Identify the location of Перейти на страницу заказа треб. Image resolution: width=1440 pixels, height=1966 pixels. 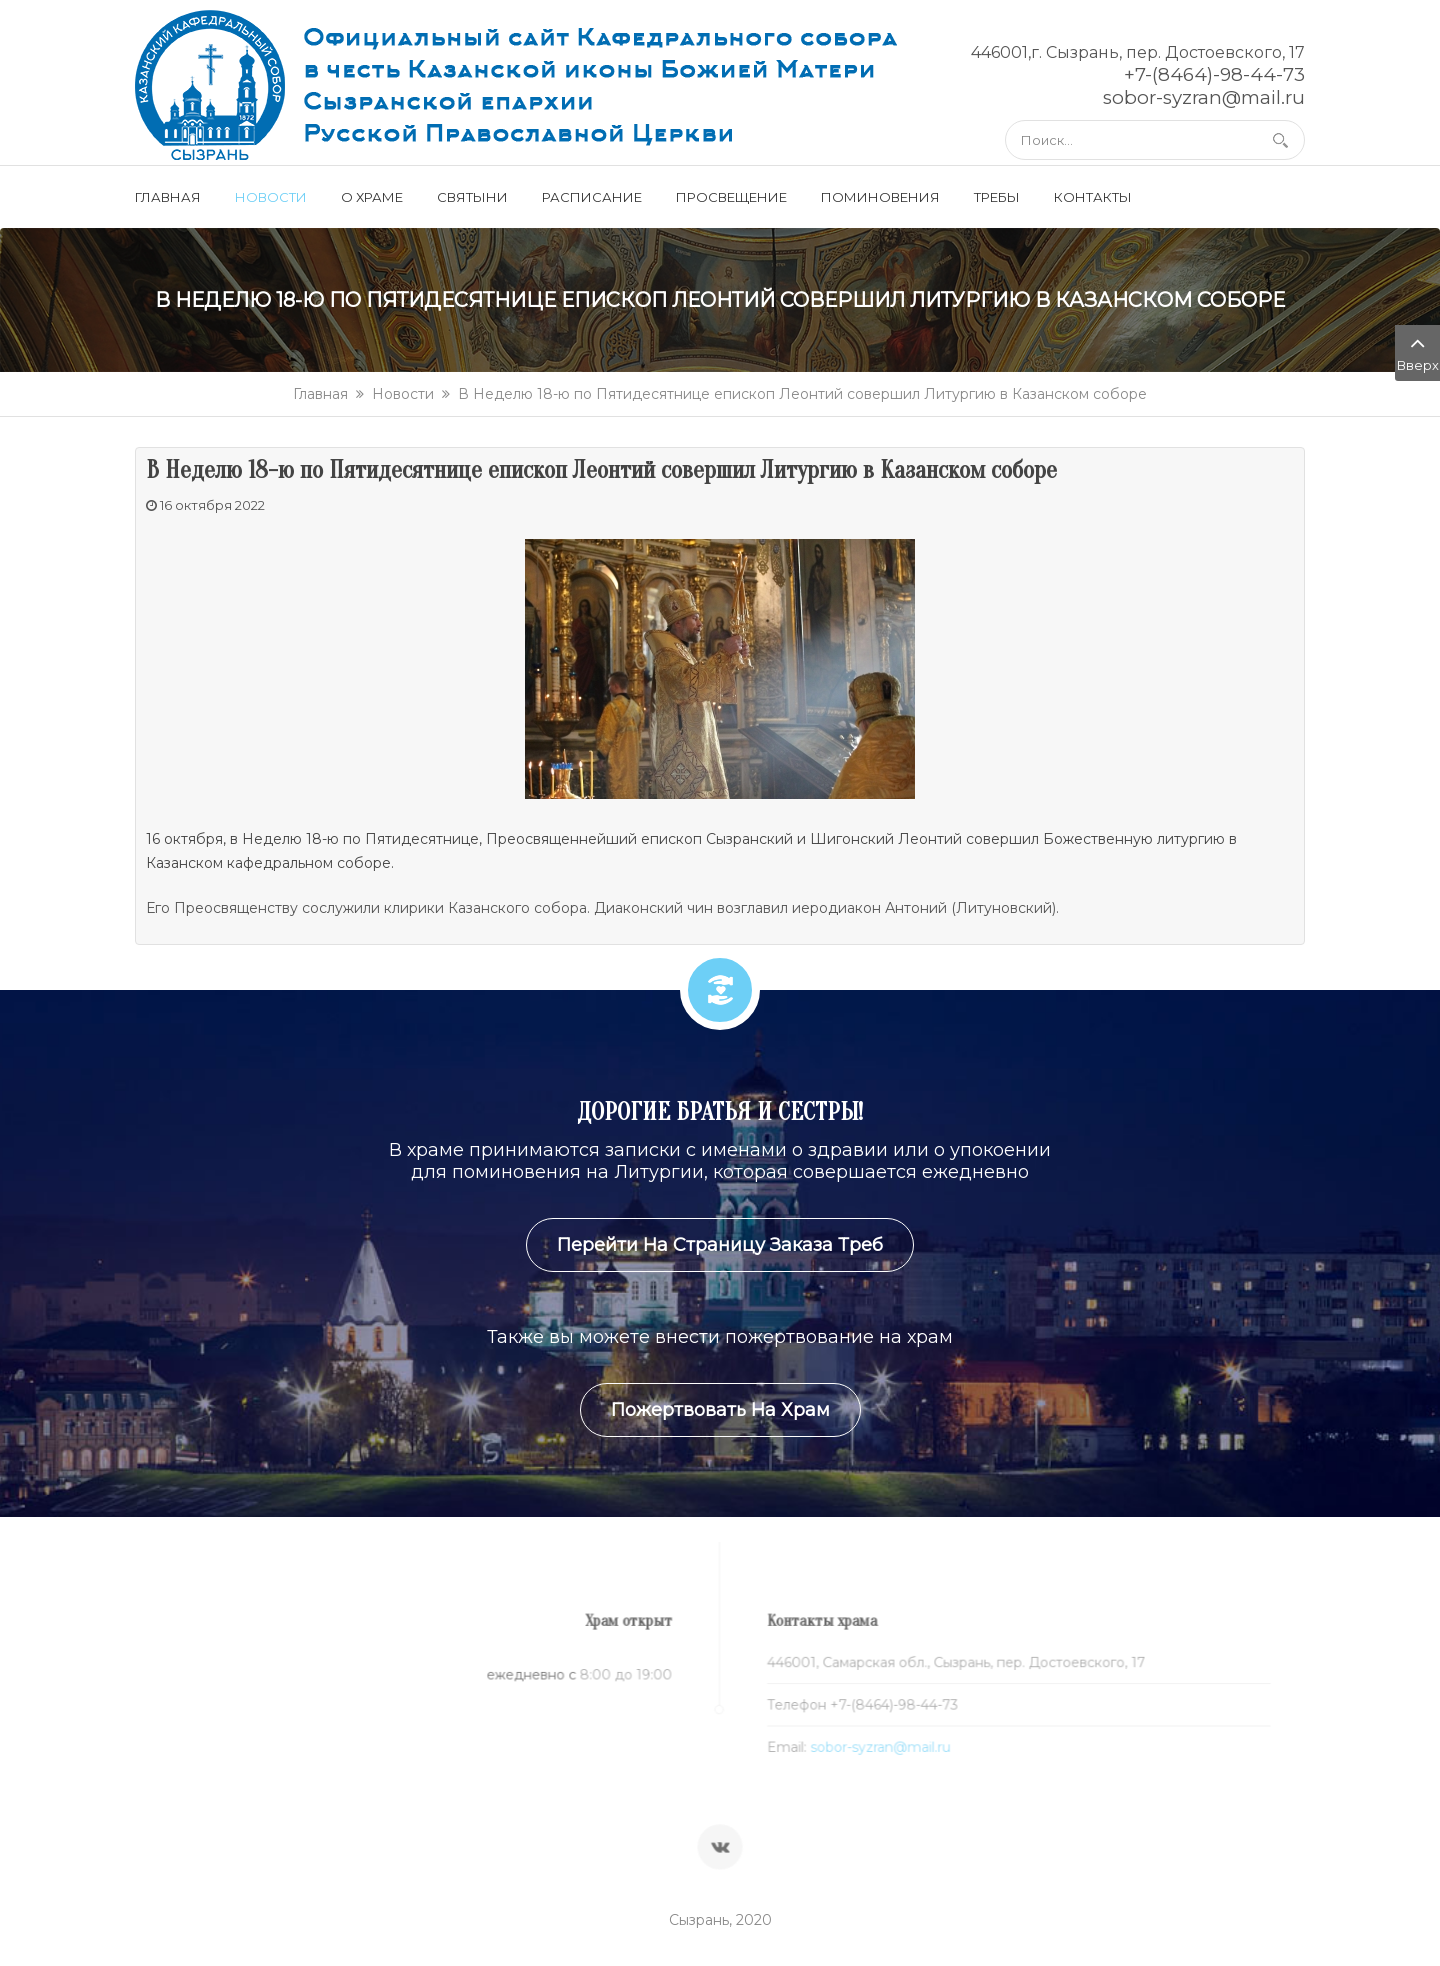
(720, 1245).